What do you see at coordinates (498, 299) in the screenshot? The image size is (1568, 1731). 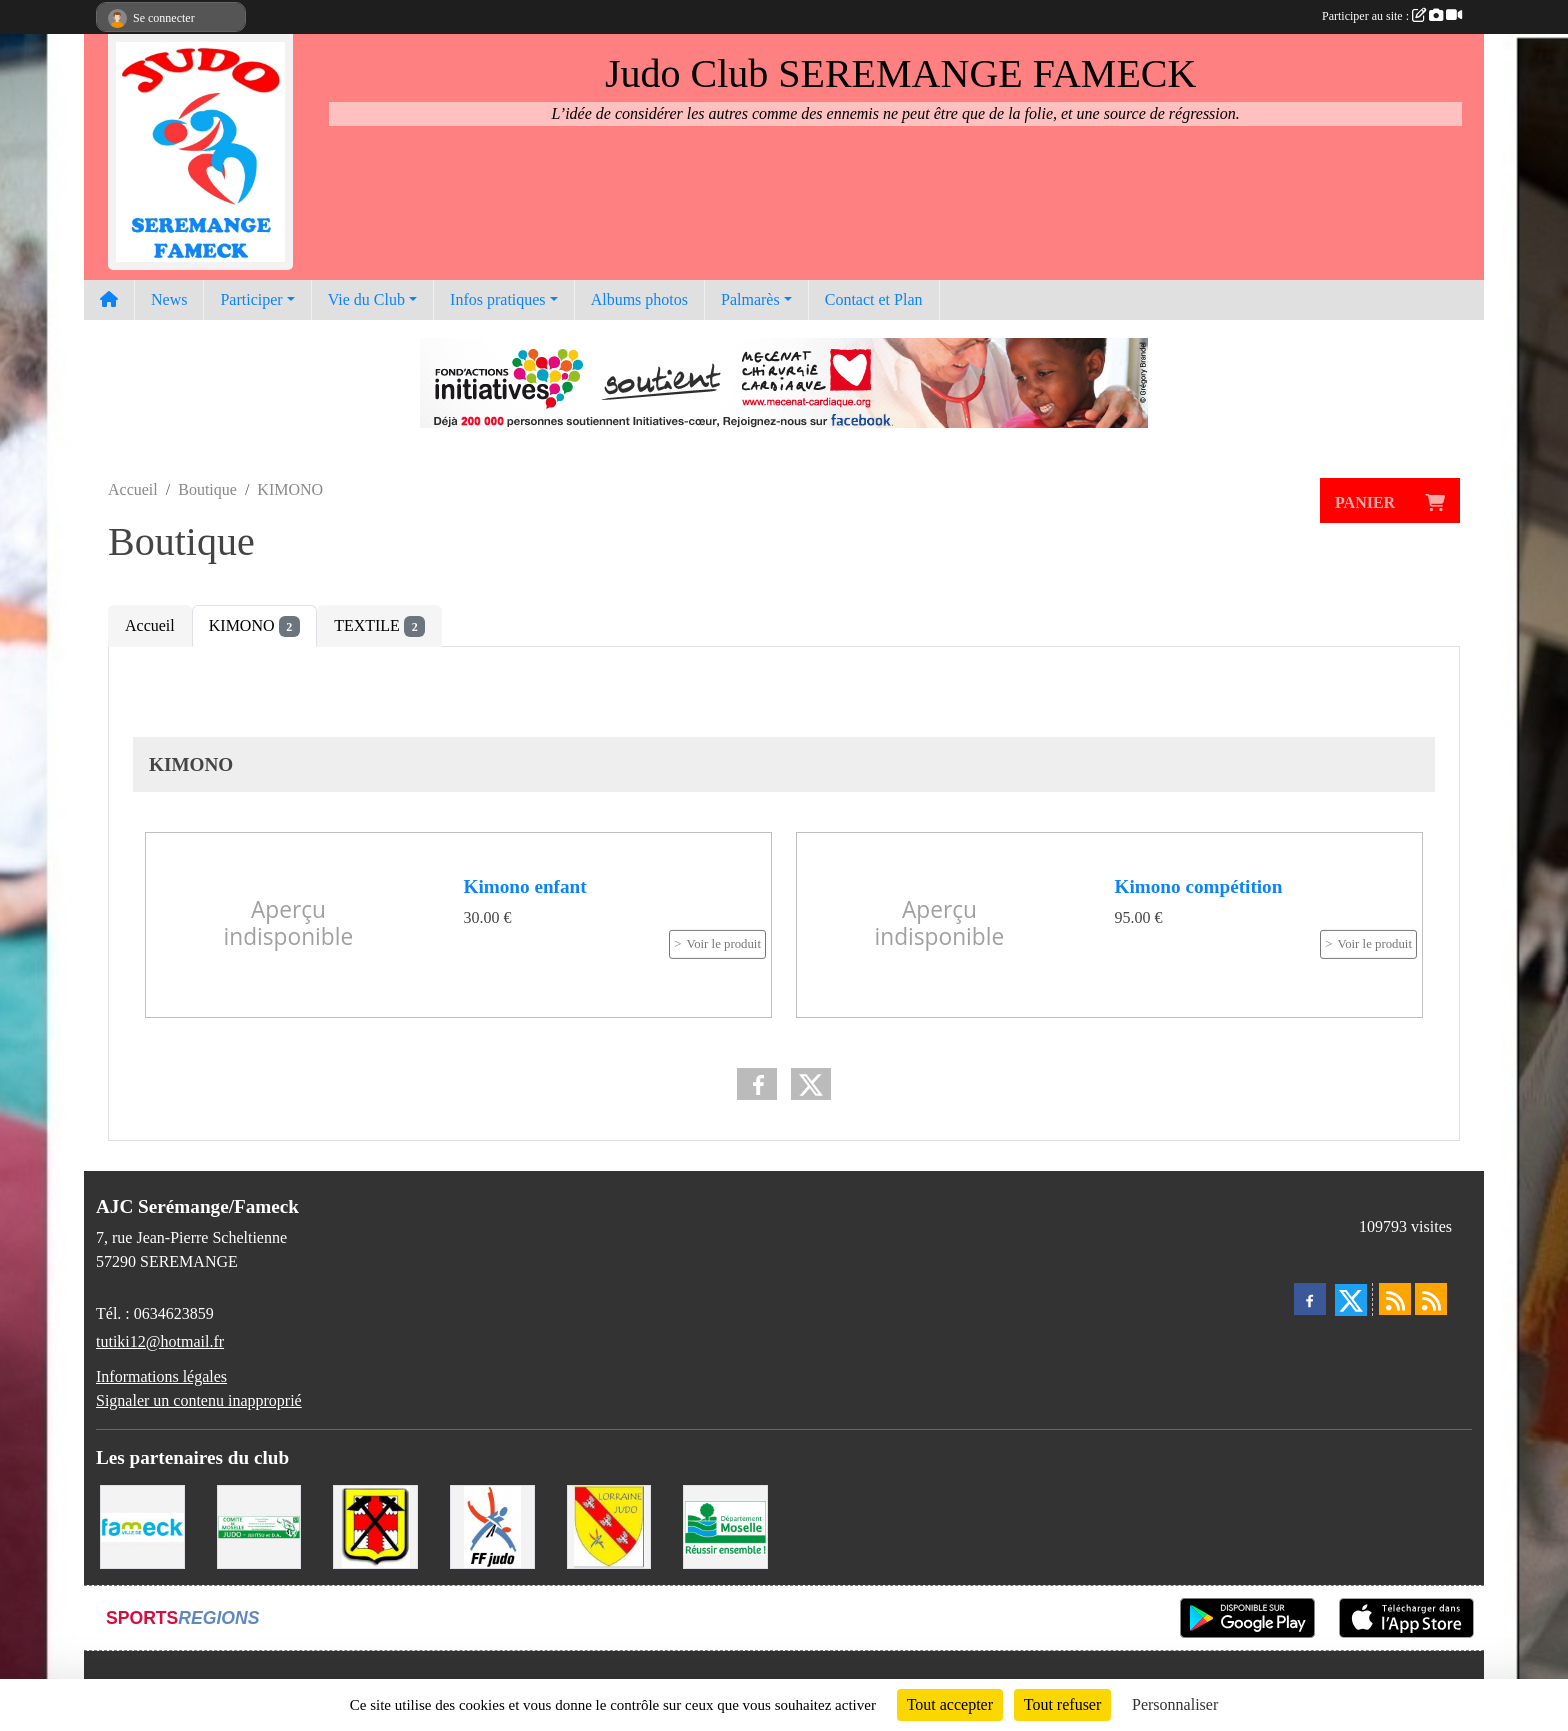 I see `Infos pratiques [button]` at bounding box center [498, 299].